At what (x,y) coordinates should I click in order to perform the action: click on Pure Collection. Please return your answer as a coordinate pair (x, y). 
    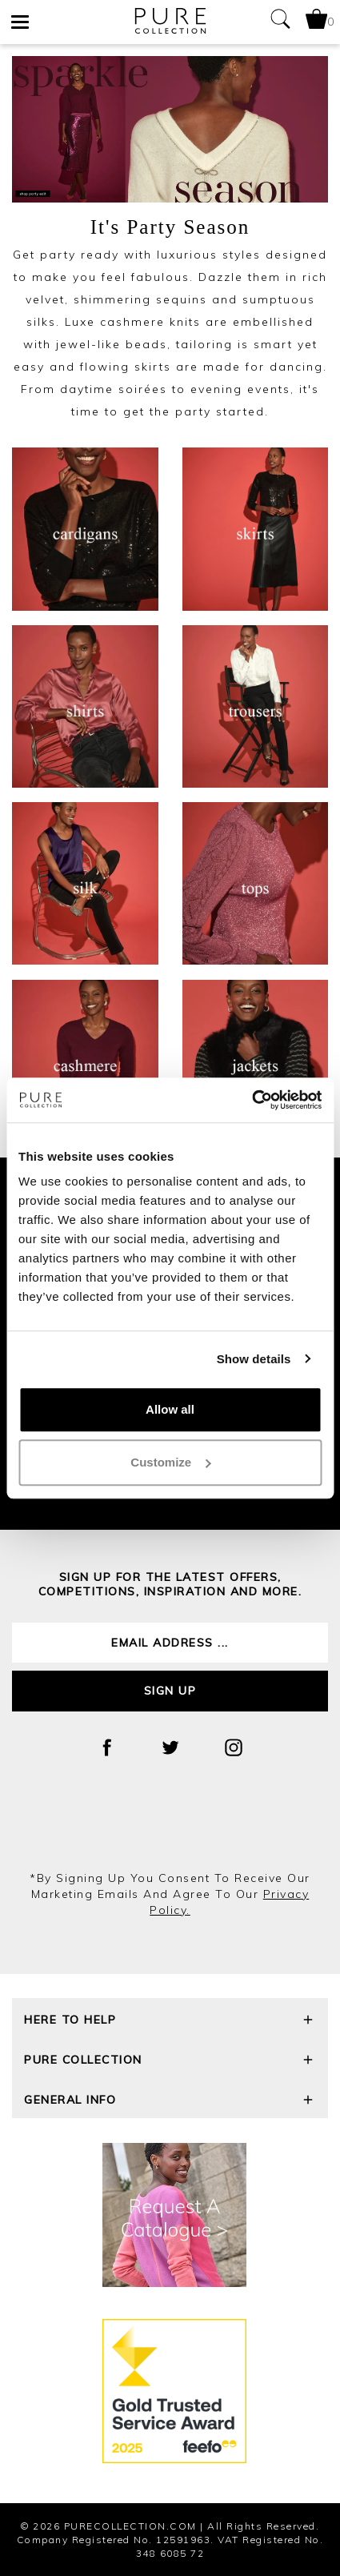
    Looking at the image, I should click on (170, 2062).